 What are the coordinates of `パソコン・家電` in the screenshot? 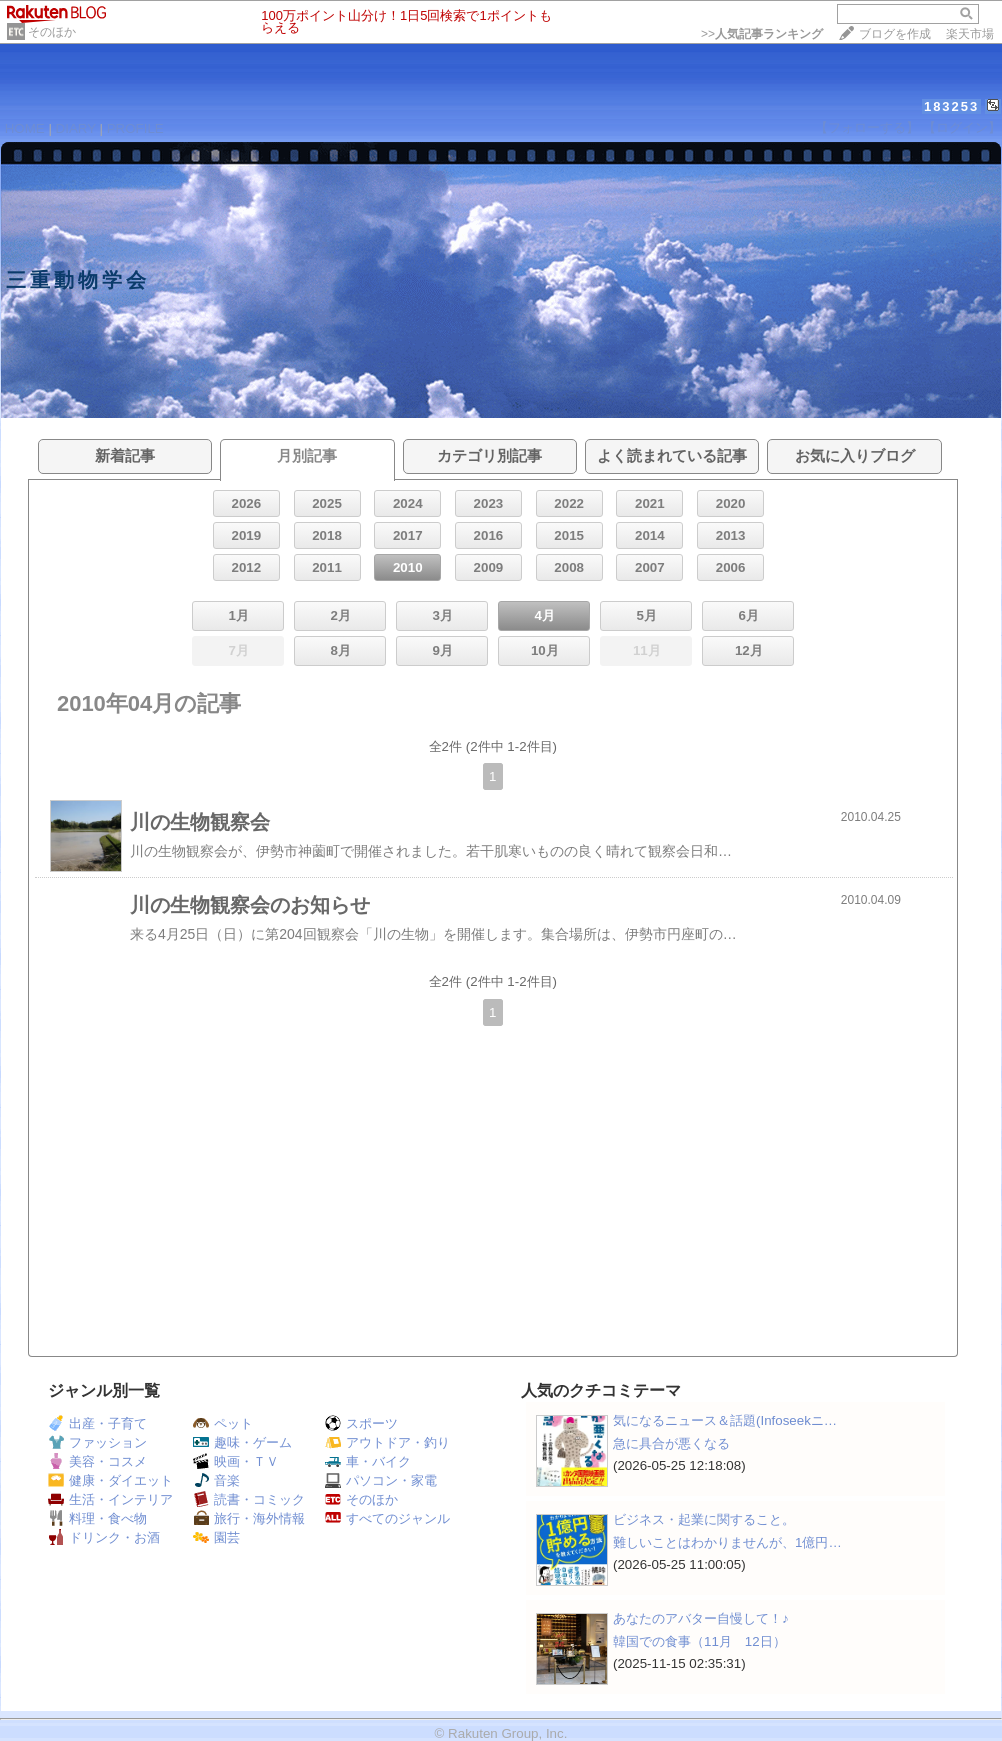 It's located at (381, 1480).